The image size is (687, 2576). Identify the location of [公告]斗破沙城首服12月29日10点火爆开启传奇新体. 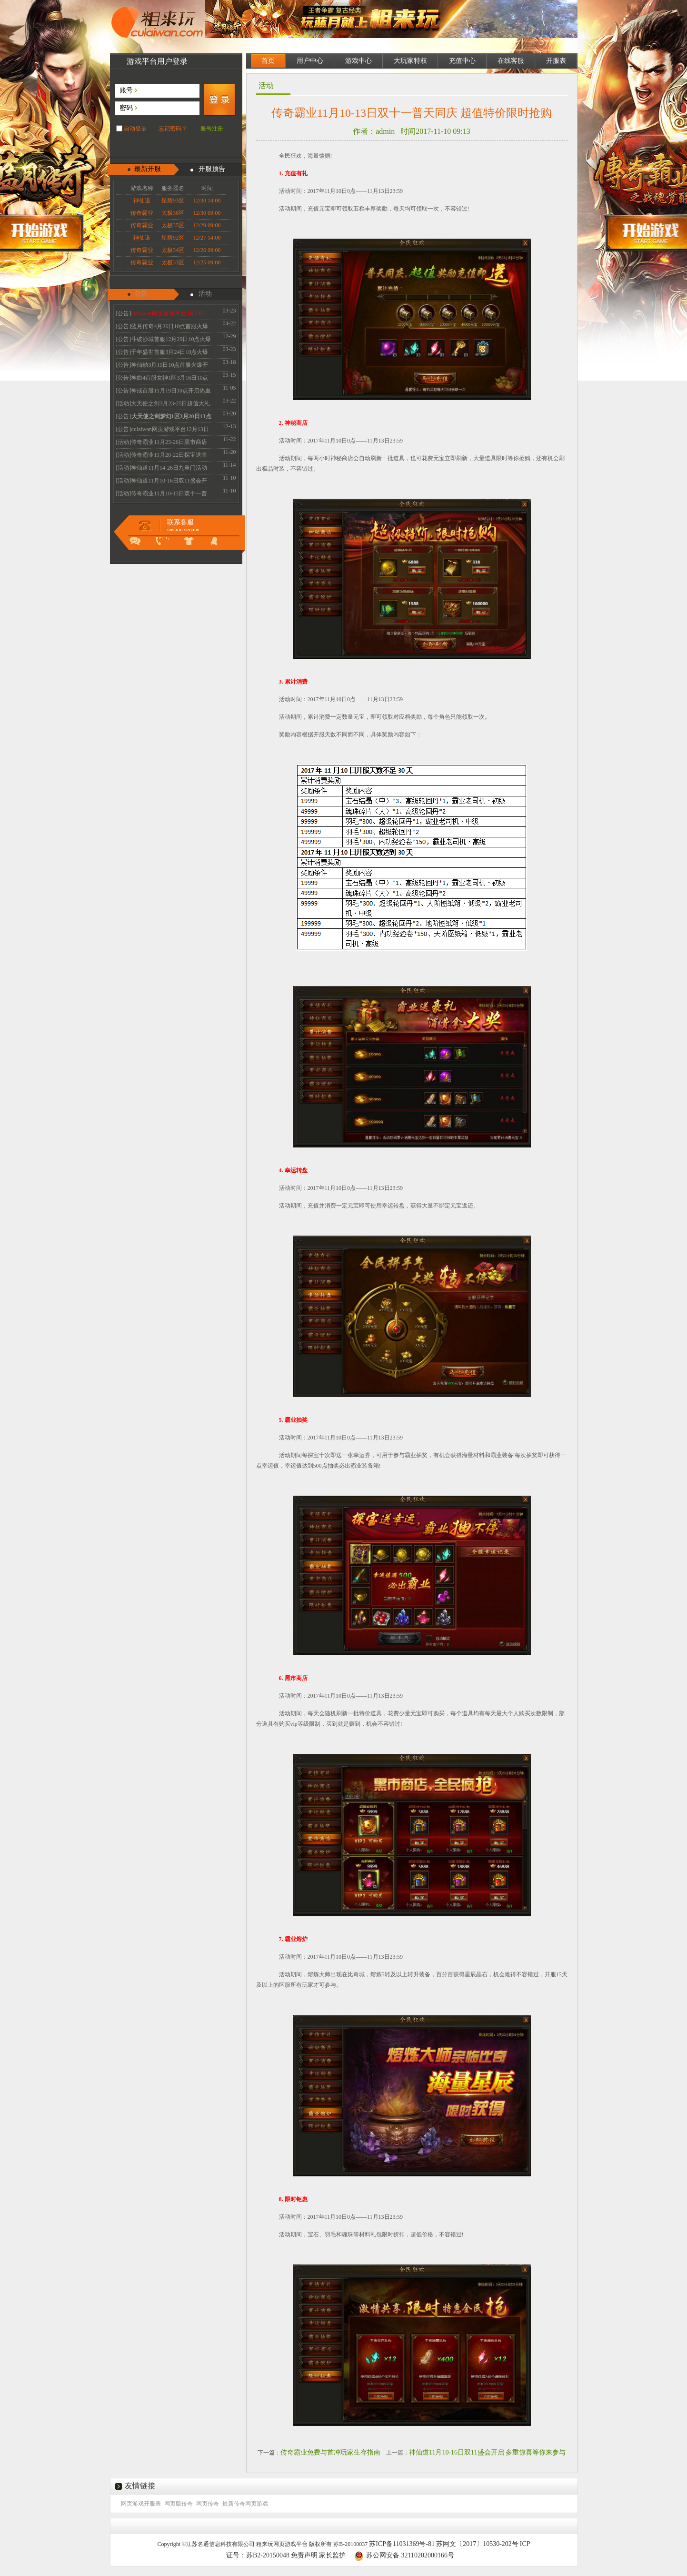
(163, 340).